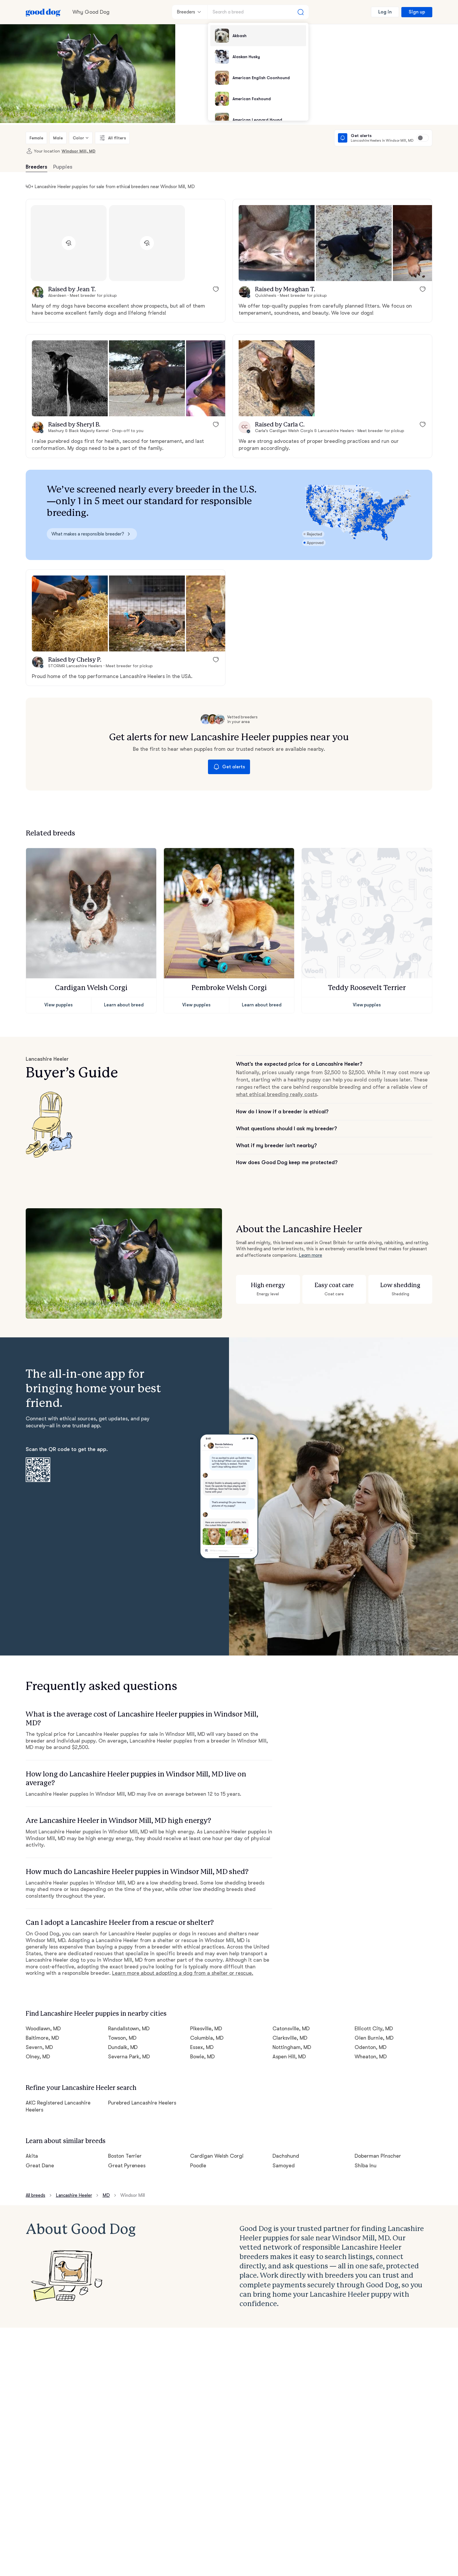 The height and width of the screenshot is (2576, 458). I want to click on Severna Park, MD, so click(129, 2057).